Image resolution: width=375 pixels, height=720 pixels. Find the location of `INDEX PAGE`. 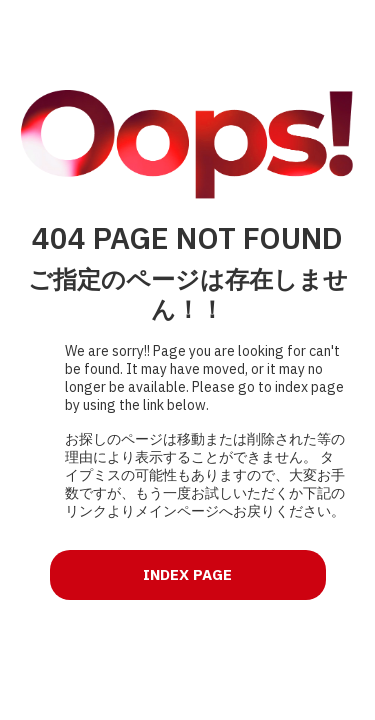

INDEX PAGE is located at coordinates (187, 574).